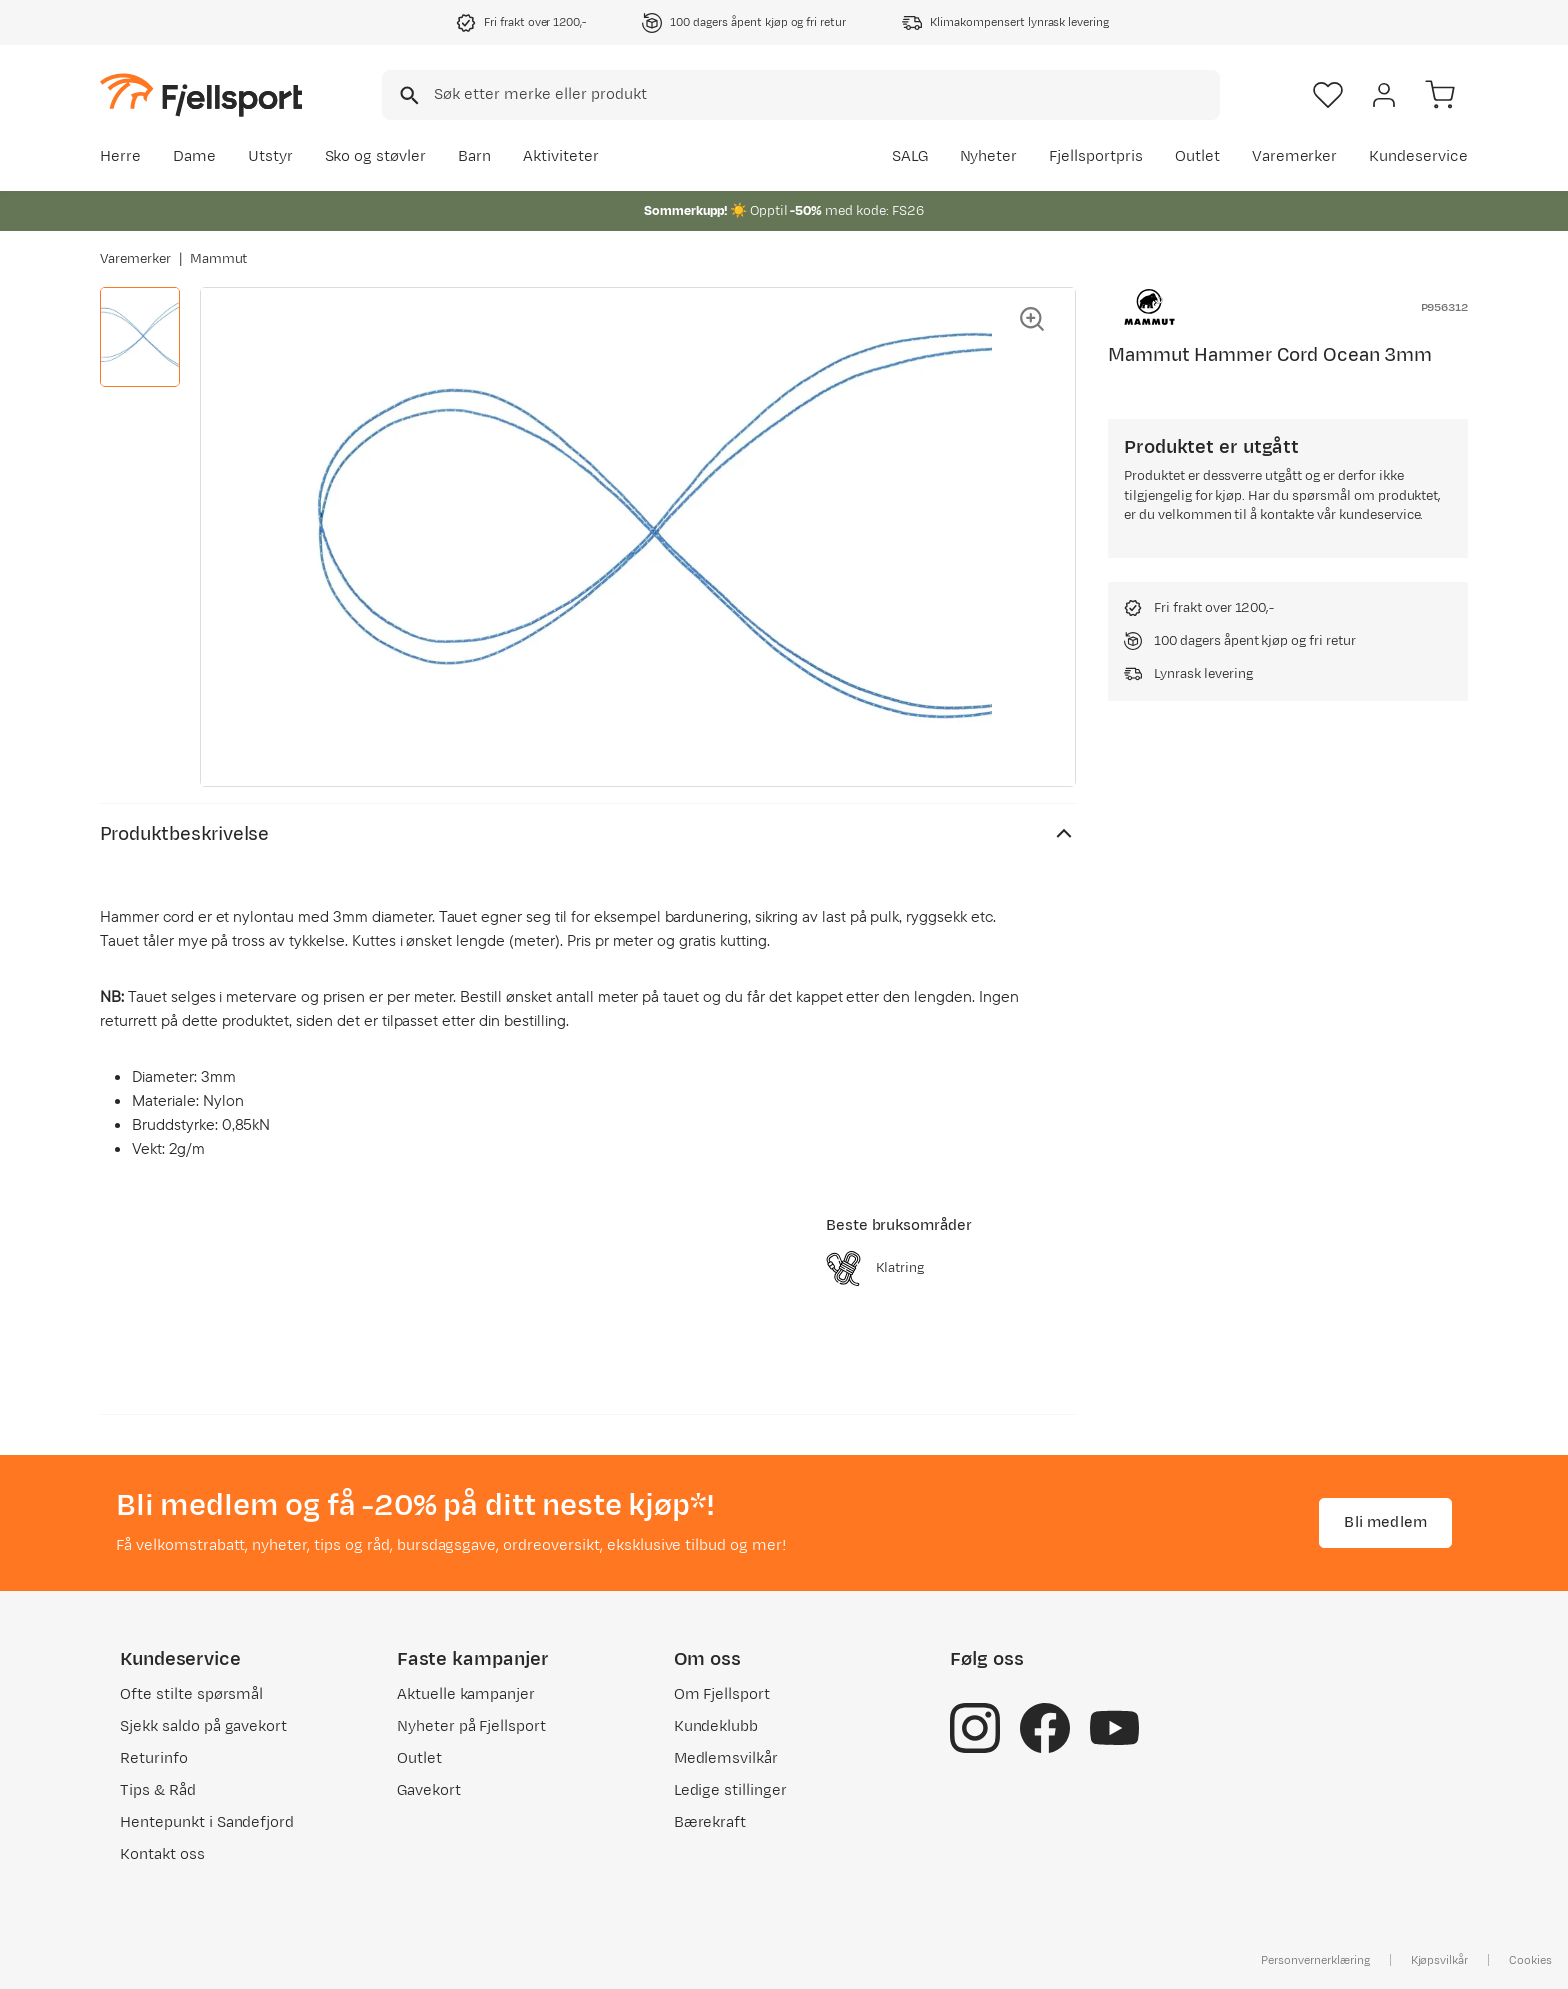 The width and height of the screenshot is (1568, 1989). Describe the element at coordinates (158, 1790) in the screenshot. I see `Tips & Råd` at that location.